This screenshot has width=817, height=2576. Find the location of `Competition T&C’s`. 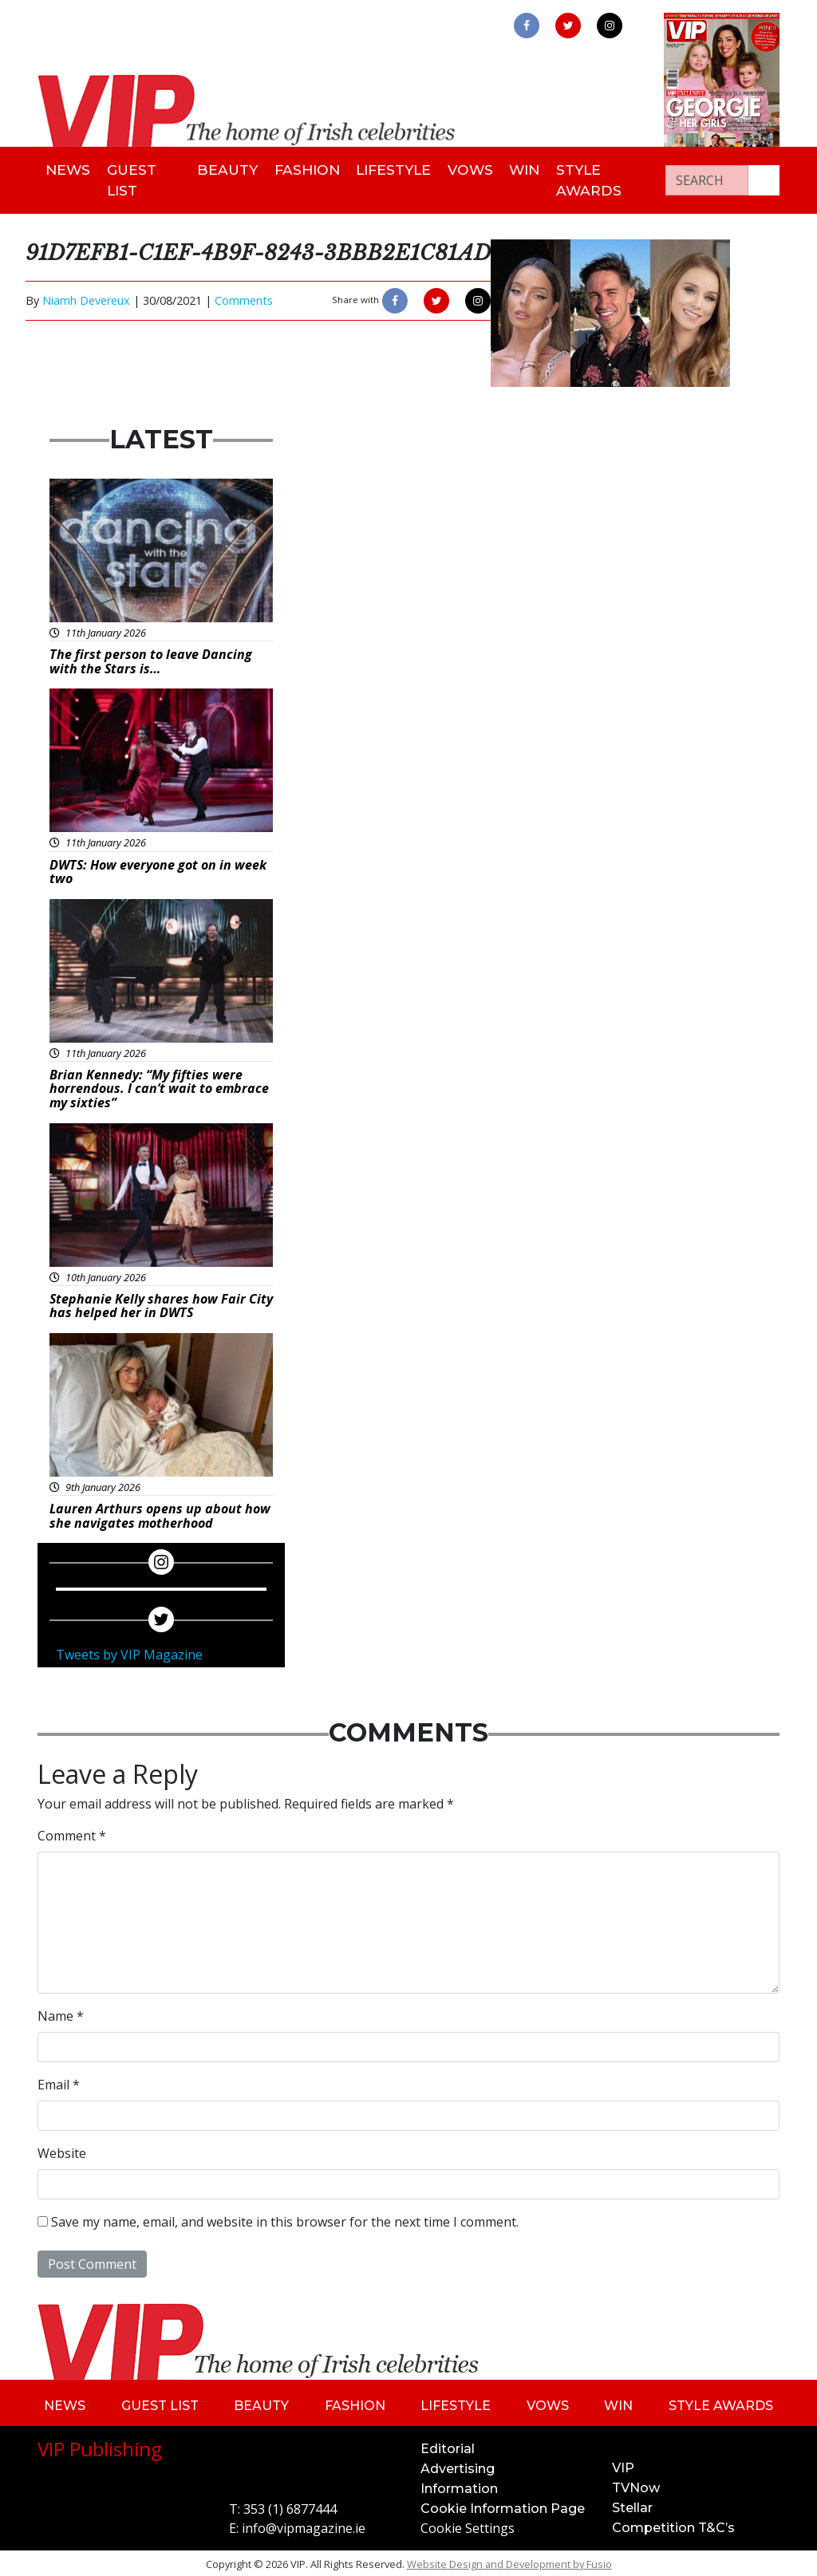

Competition T&C’s is located at coordinates (673, 2524).